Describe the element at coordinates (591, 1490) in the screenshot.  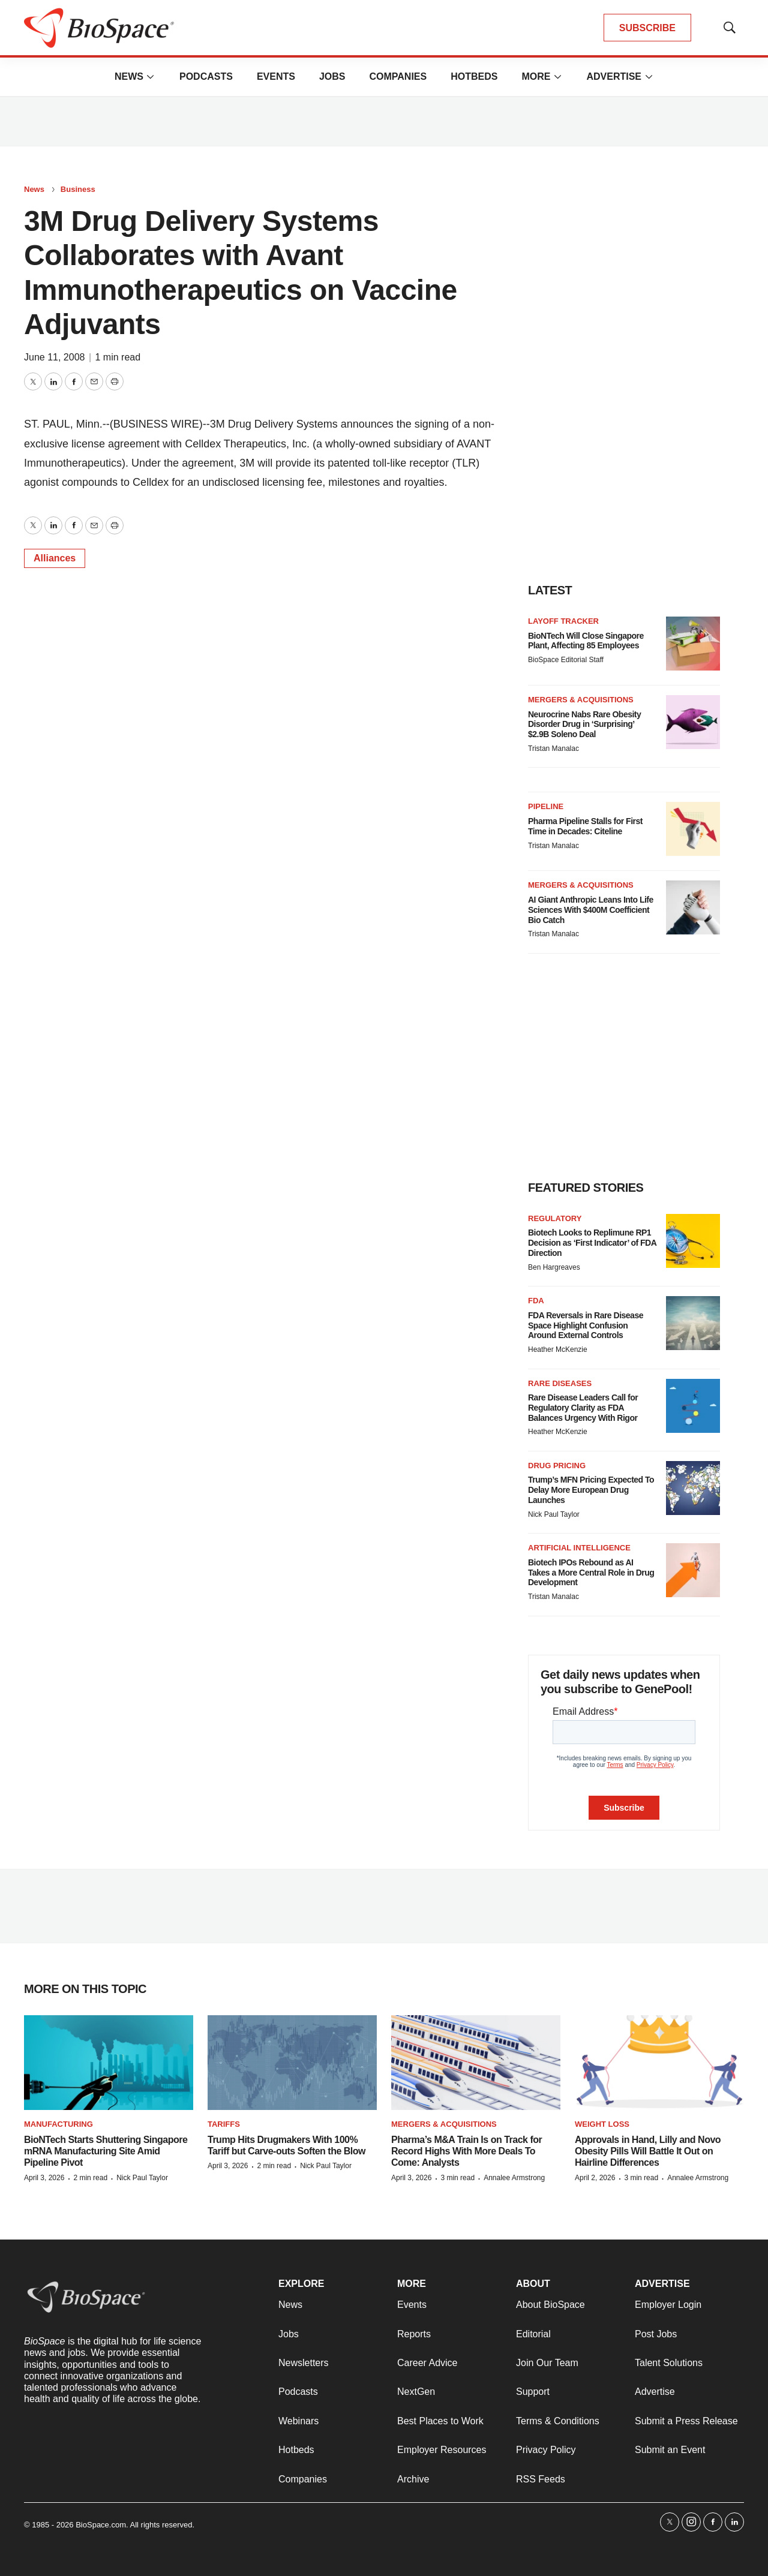
I see `Trump’s MFN Pricing Expected To Delay More European Drug Launches` at that location.